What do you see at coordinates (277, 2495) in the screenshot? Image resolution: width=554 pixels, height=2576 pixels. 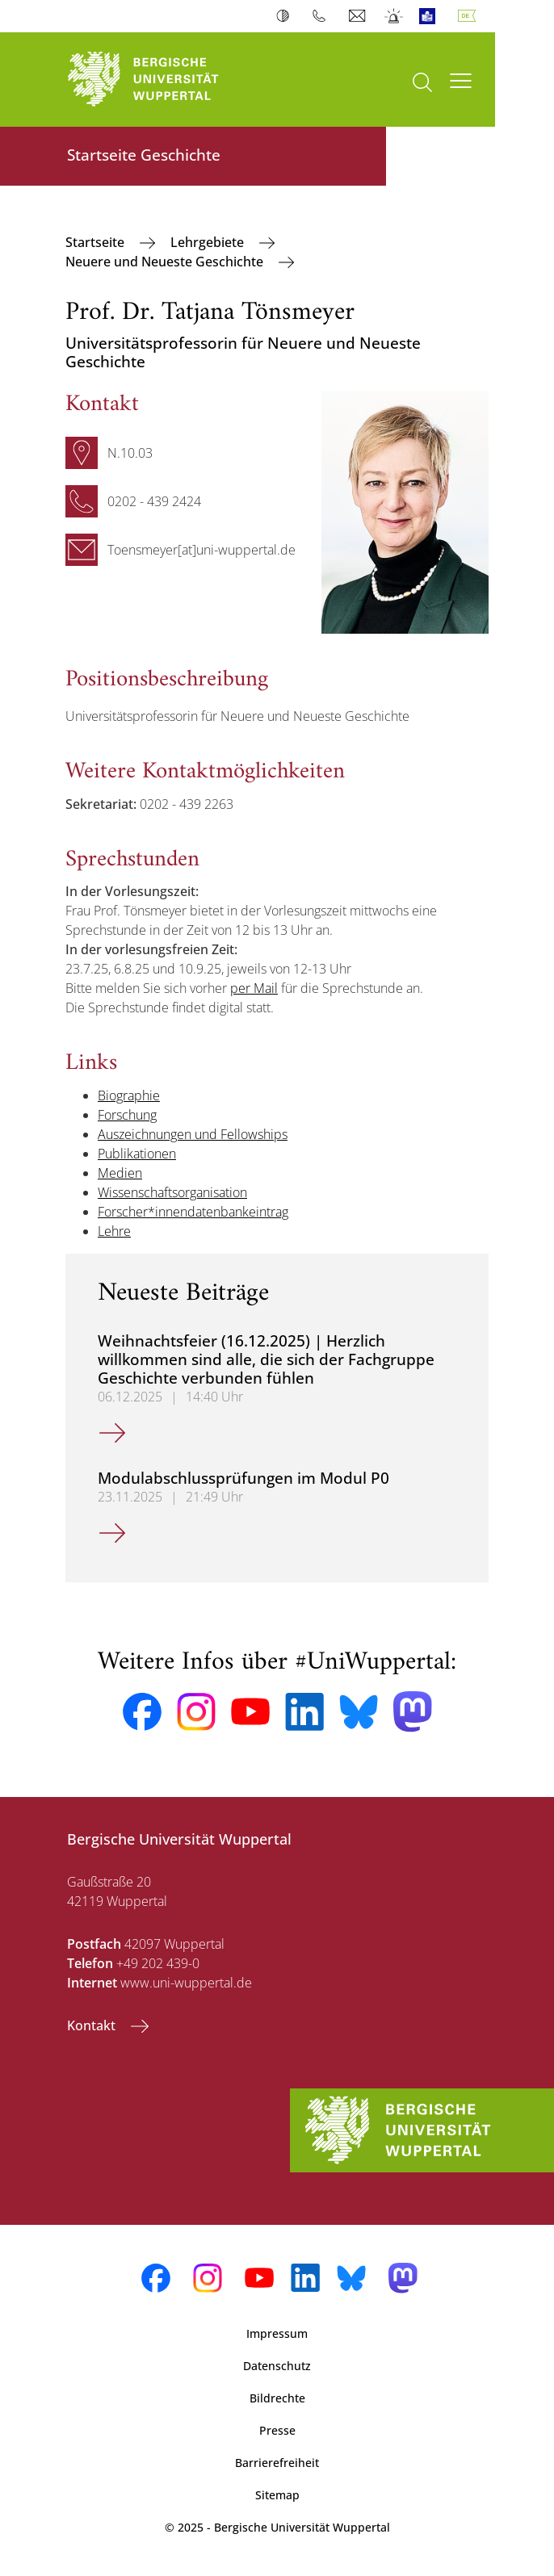 I see `Sitemap` at bounding box center [277, 2495].